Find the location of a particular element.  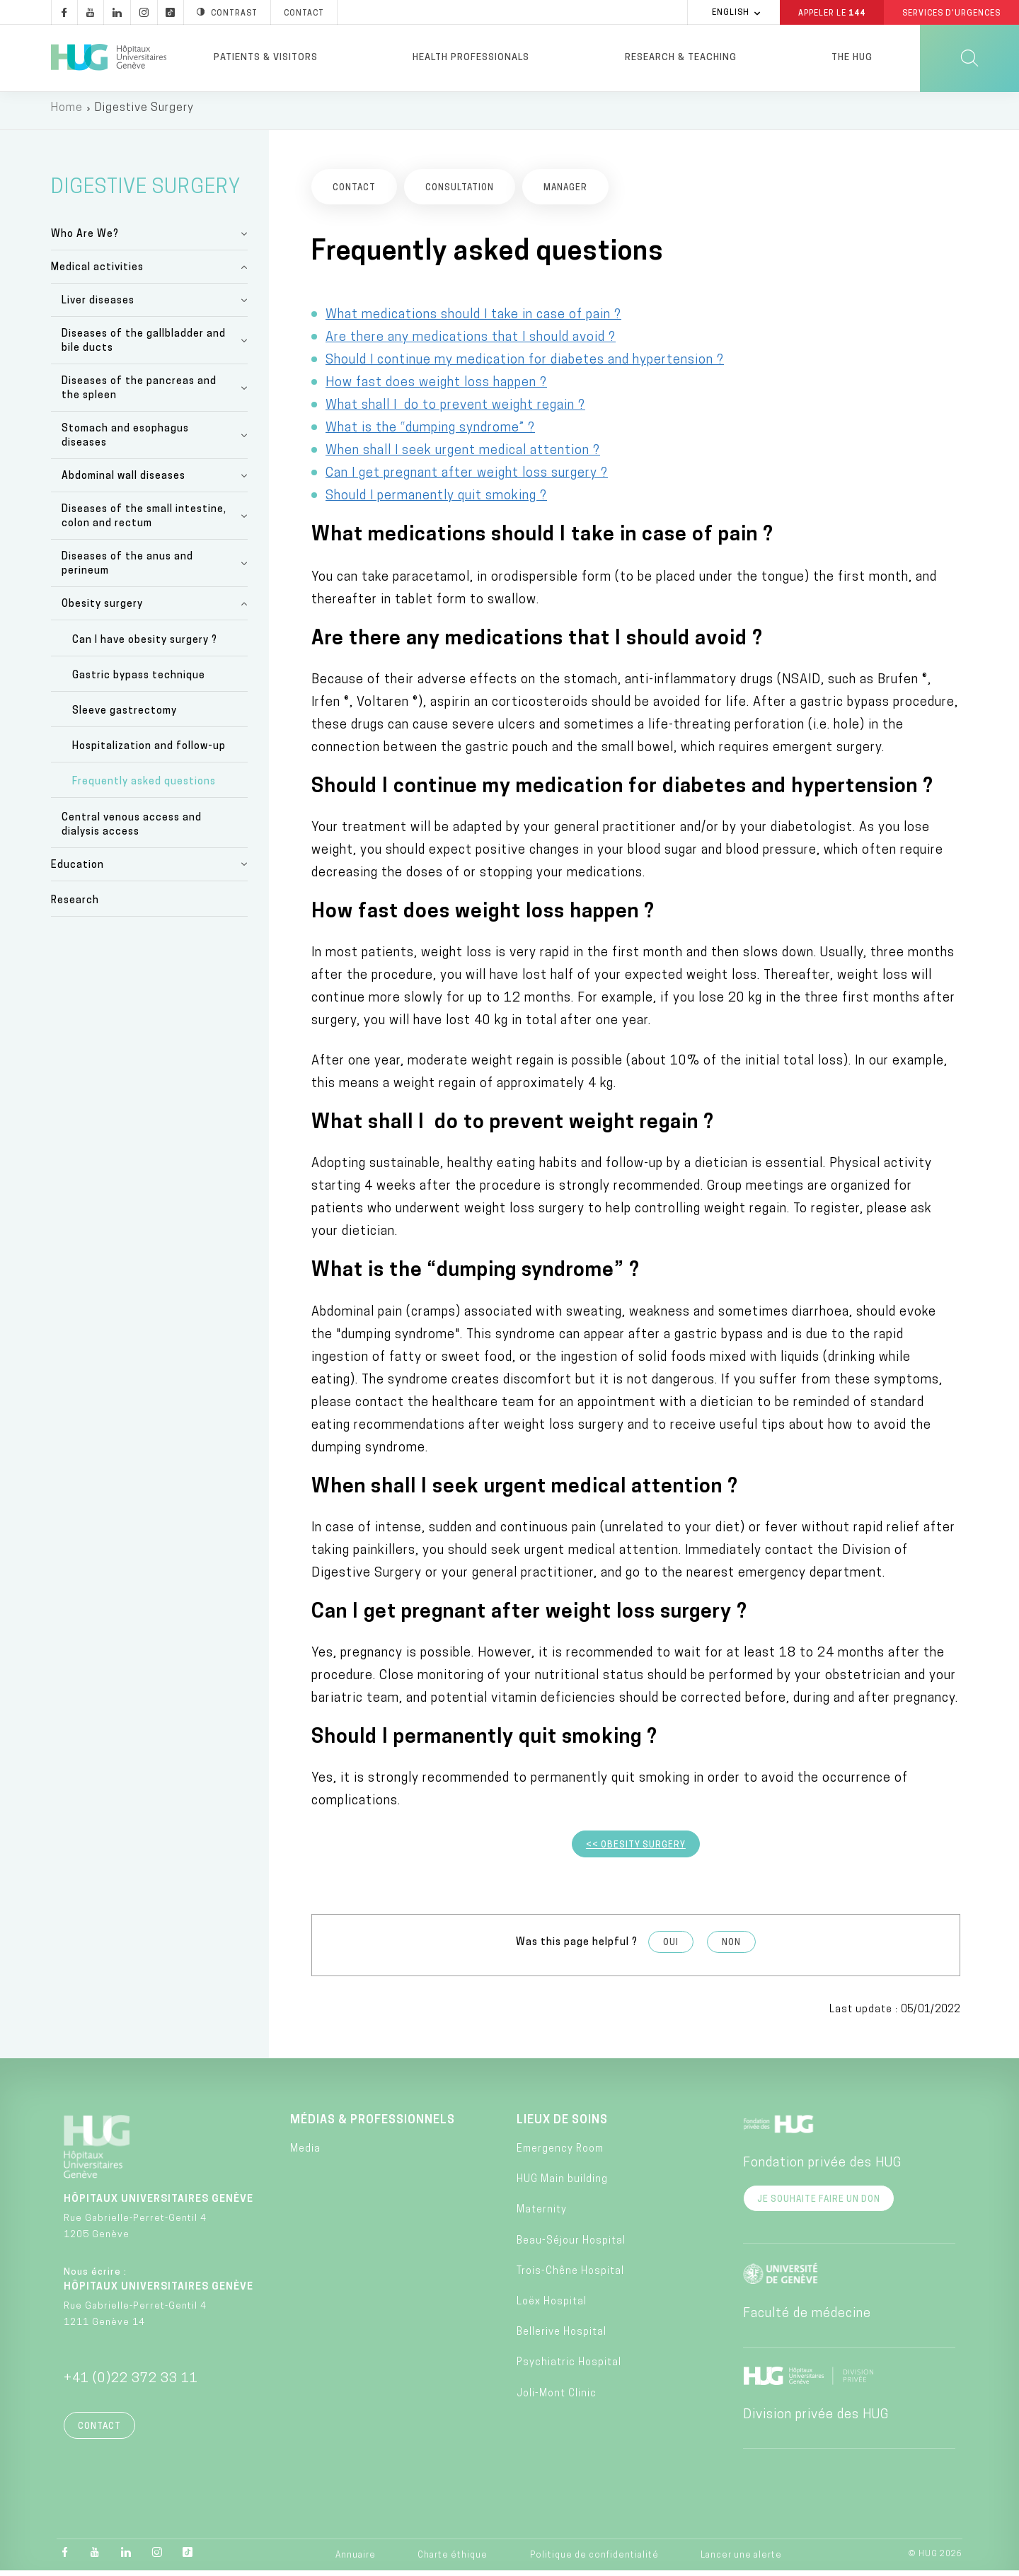

Beau-Séjour Hospital is located at coordinates (571, 2246).